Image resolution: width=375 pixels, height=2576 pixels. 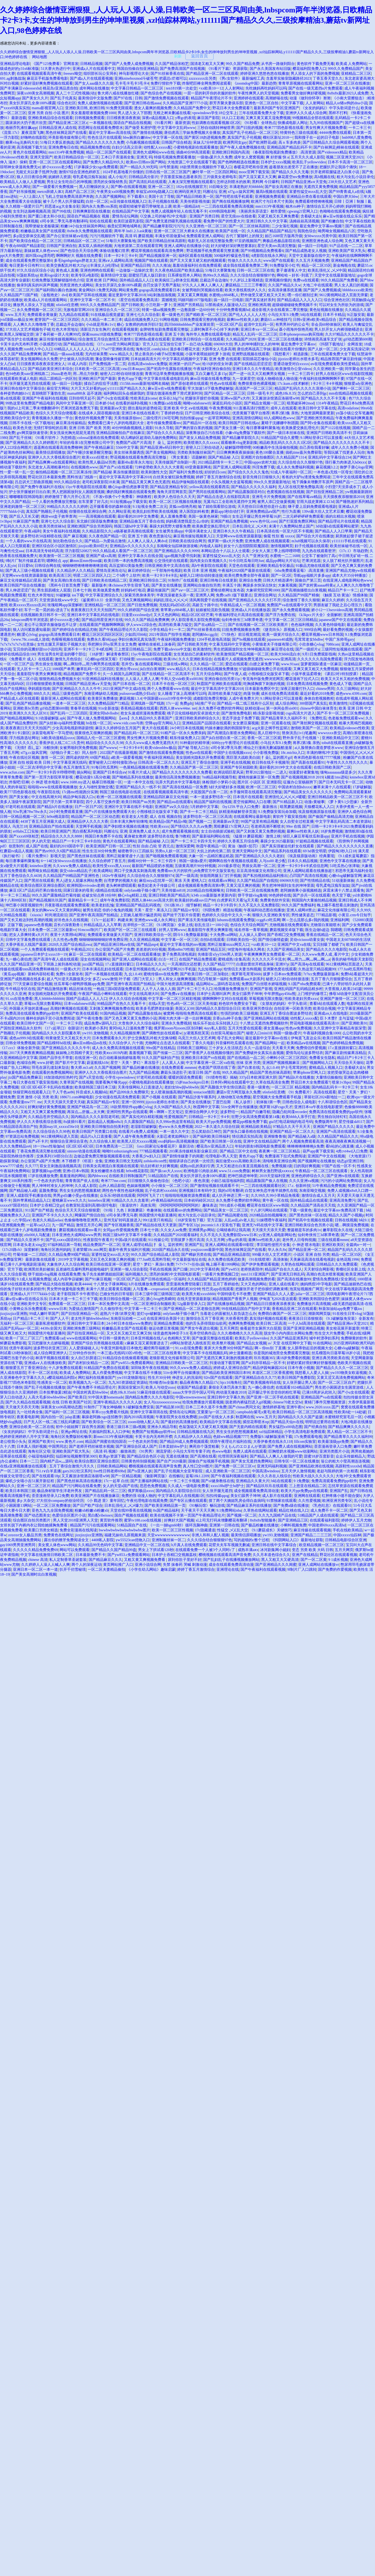 I want to click on 久久网站亚蕉, so click(x=119, y=511).